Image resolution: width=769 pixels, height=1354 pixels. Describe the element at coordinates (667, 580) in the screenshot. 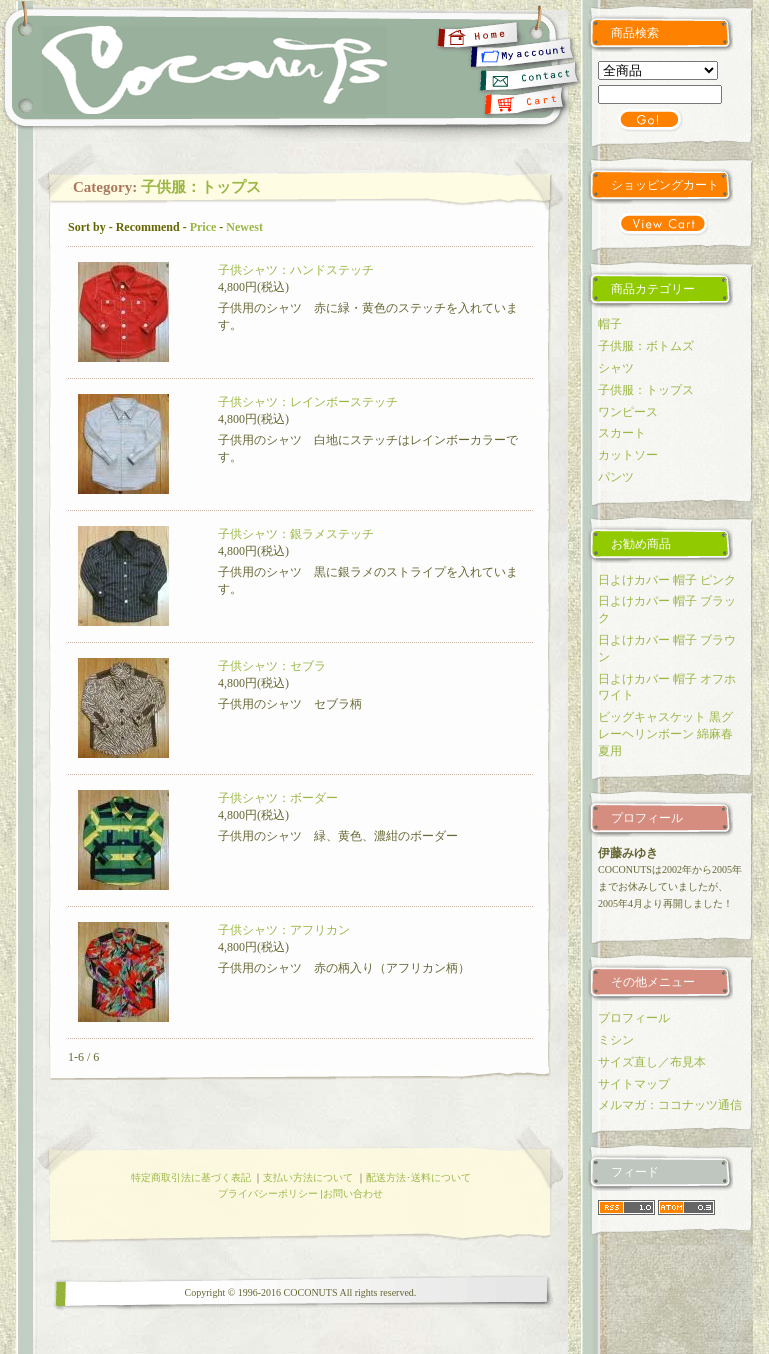

I see `日よけカバー 帽子 ピンク` at that location.